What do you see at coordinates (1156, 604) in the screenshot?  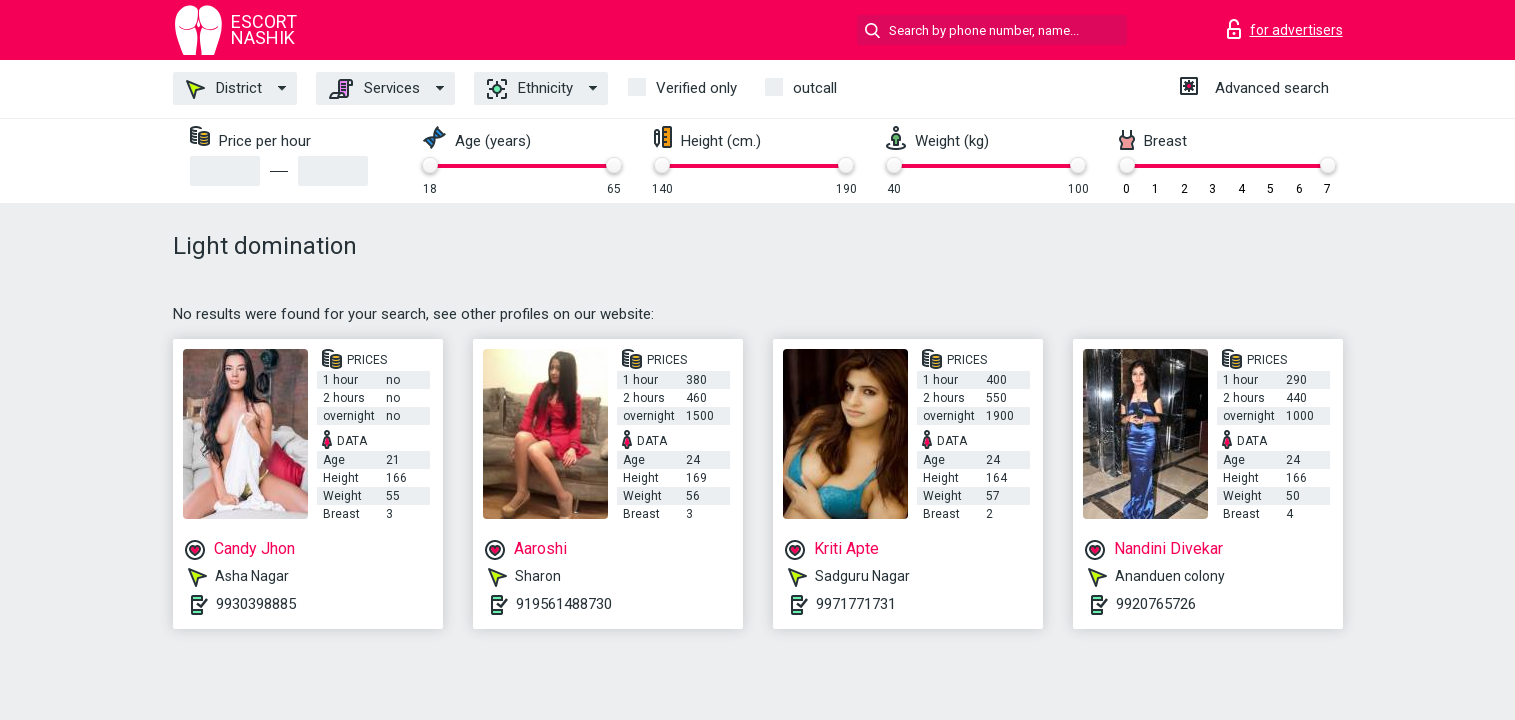 I see `9920765726` at bounding box center [1156, 604].